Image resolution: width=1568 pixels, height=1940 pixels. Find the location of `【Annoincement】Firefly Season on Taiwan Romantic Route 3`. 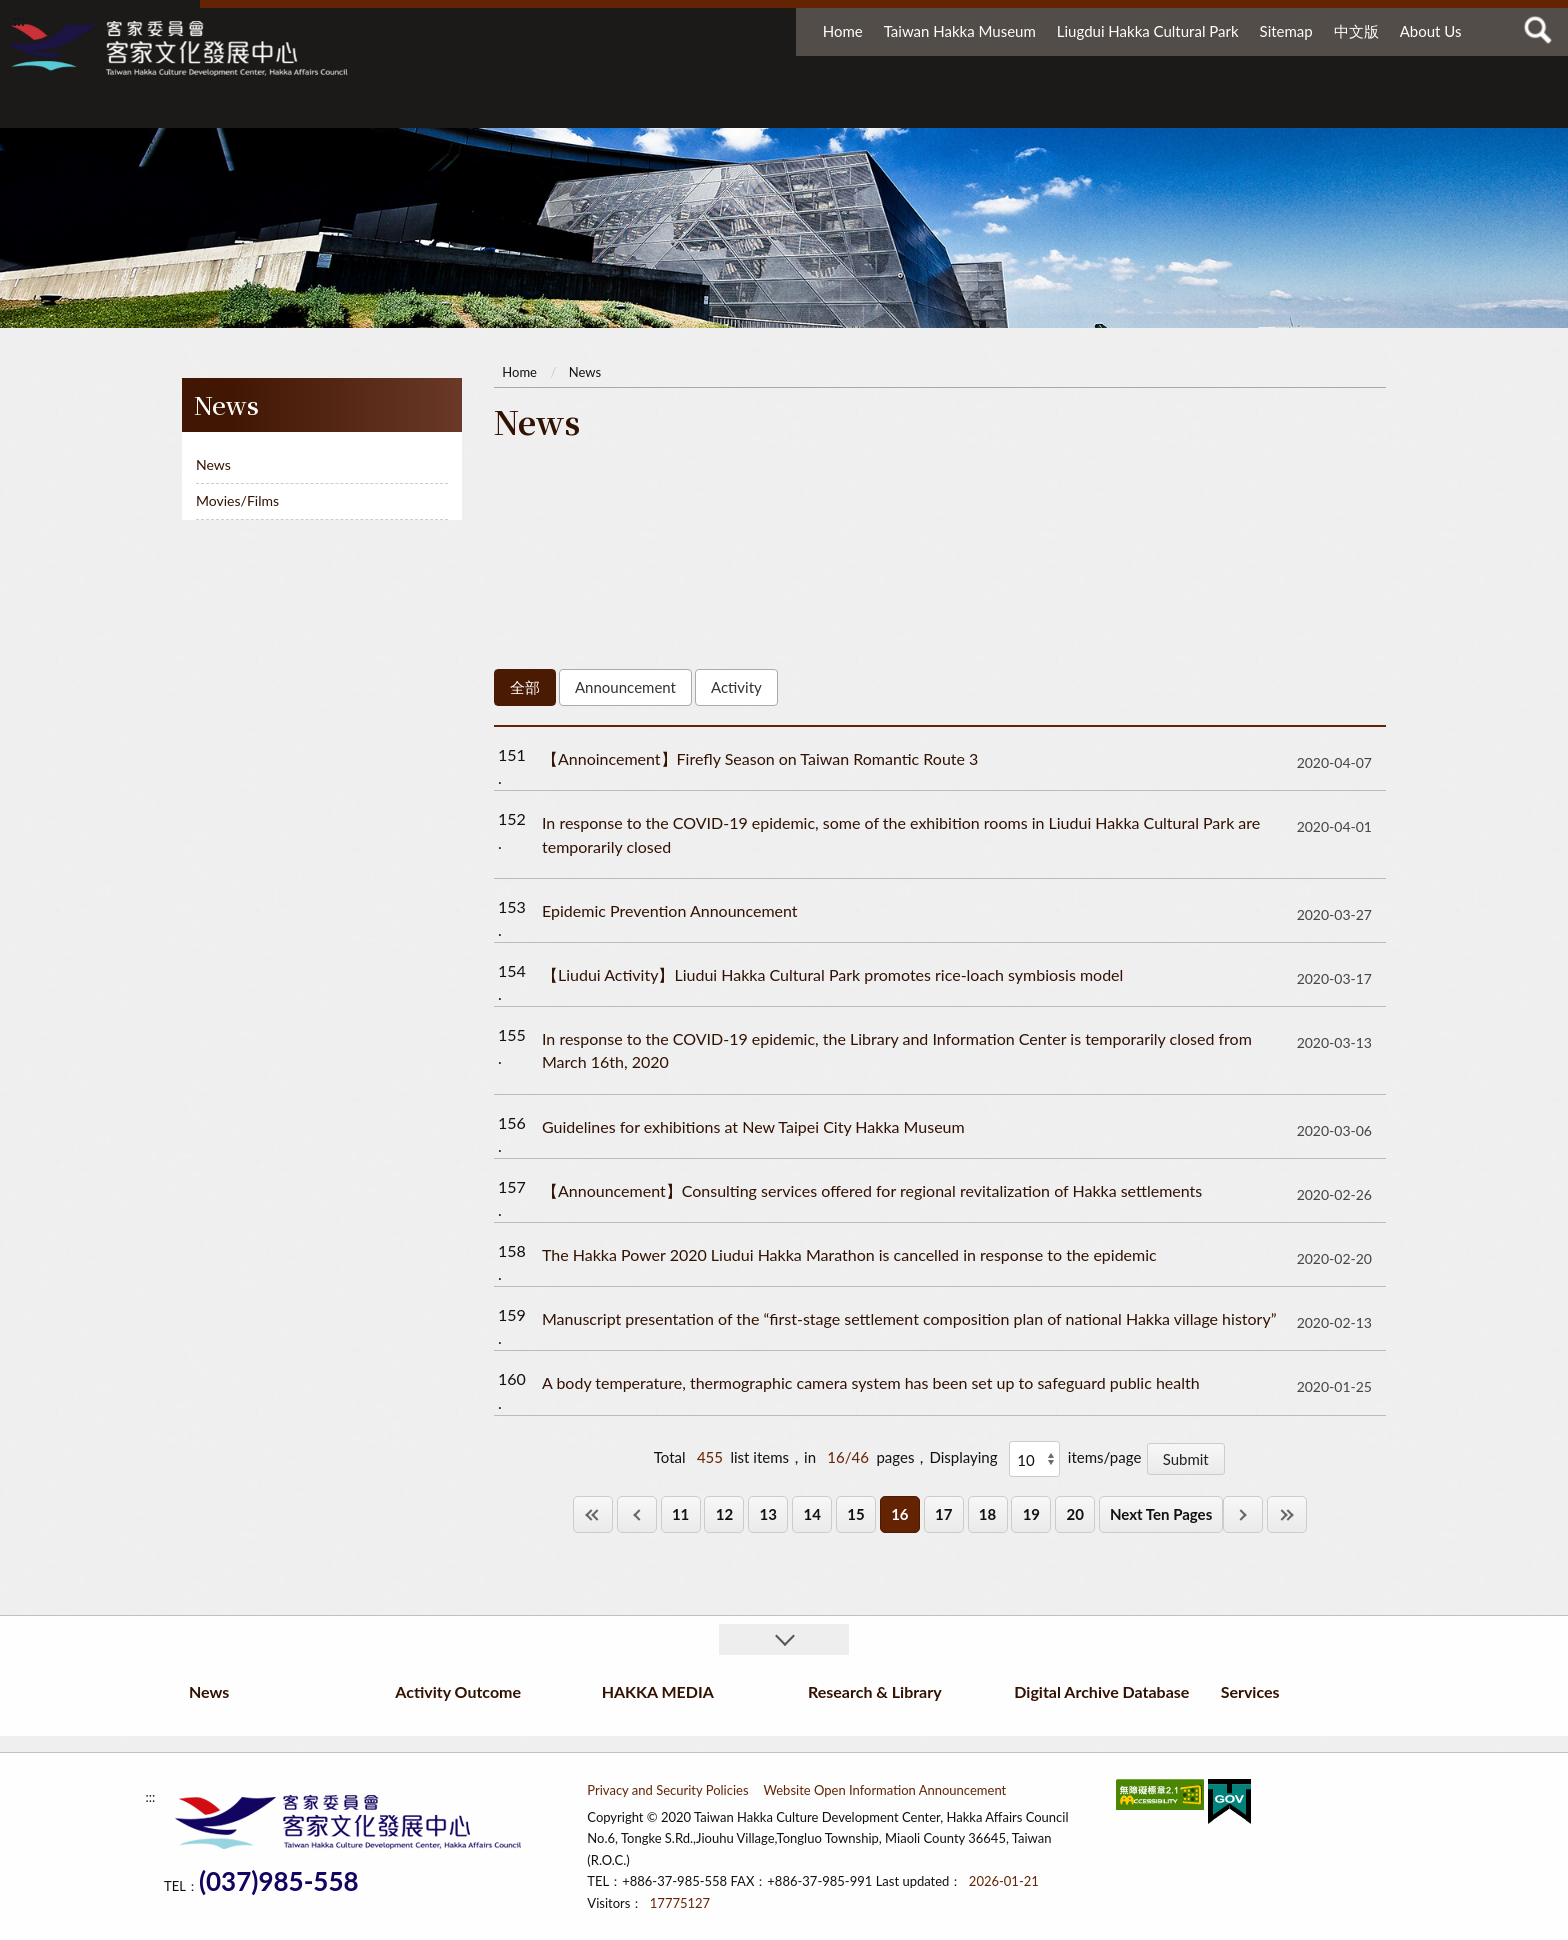

【Annoincement】Firefly Season on Taiwan Romantic Route 3 is located at coordinates (760, 758).